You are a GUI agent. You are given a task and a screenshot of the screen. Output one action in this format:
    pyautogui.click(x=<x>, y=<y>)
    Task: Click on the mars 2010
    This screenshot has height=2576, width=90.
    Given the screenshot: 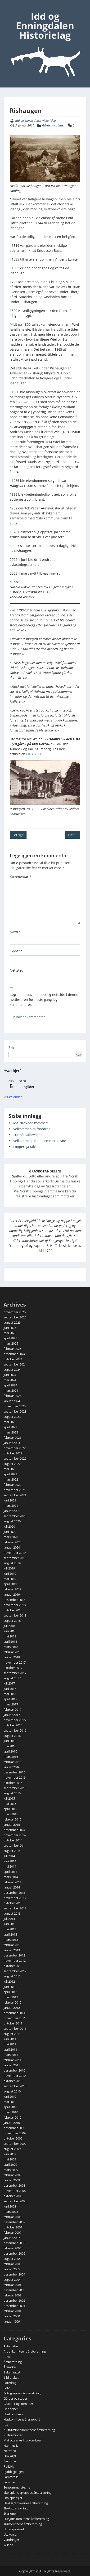 What is the action you would take?
    pyautogui.click(x=11, y=2112)
    